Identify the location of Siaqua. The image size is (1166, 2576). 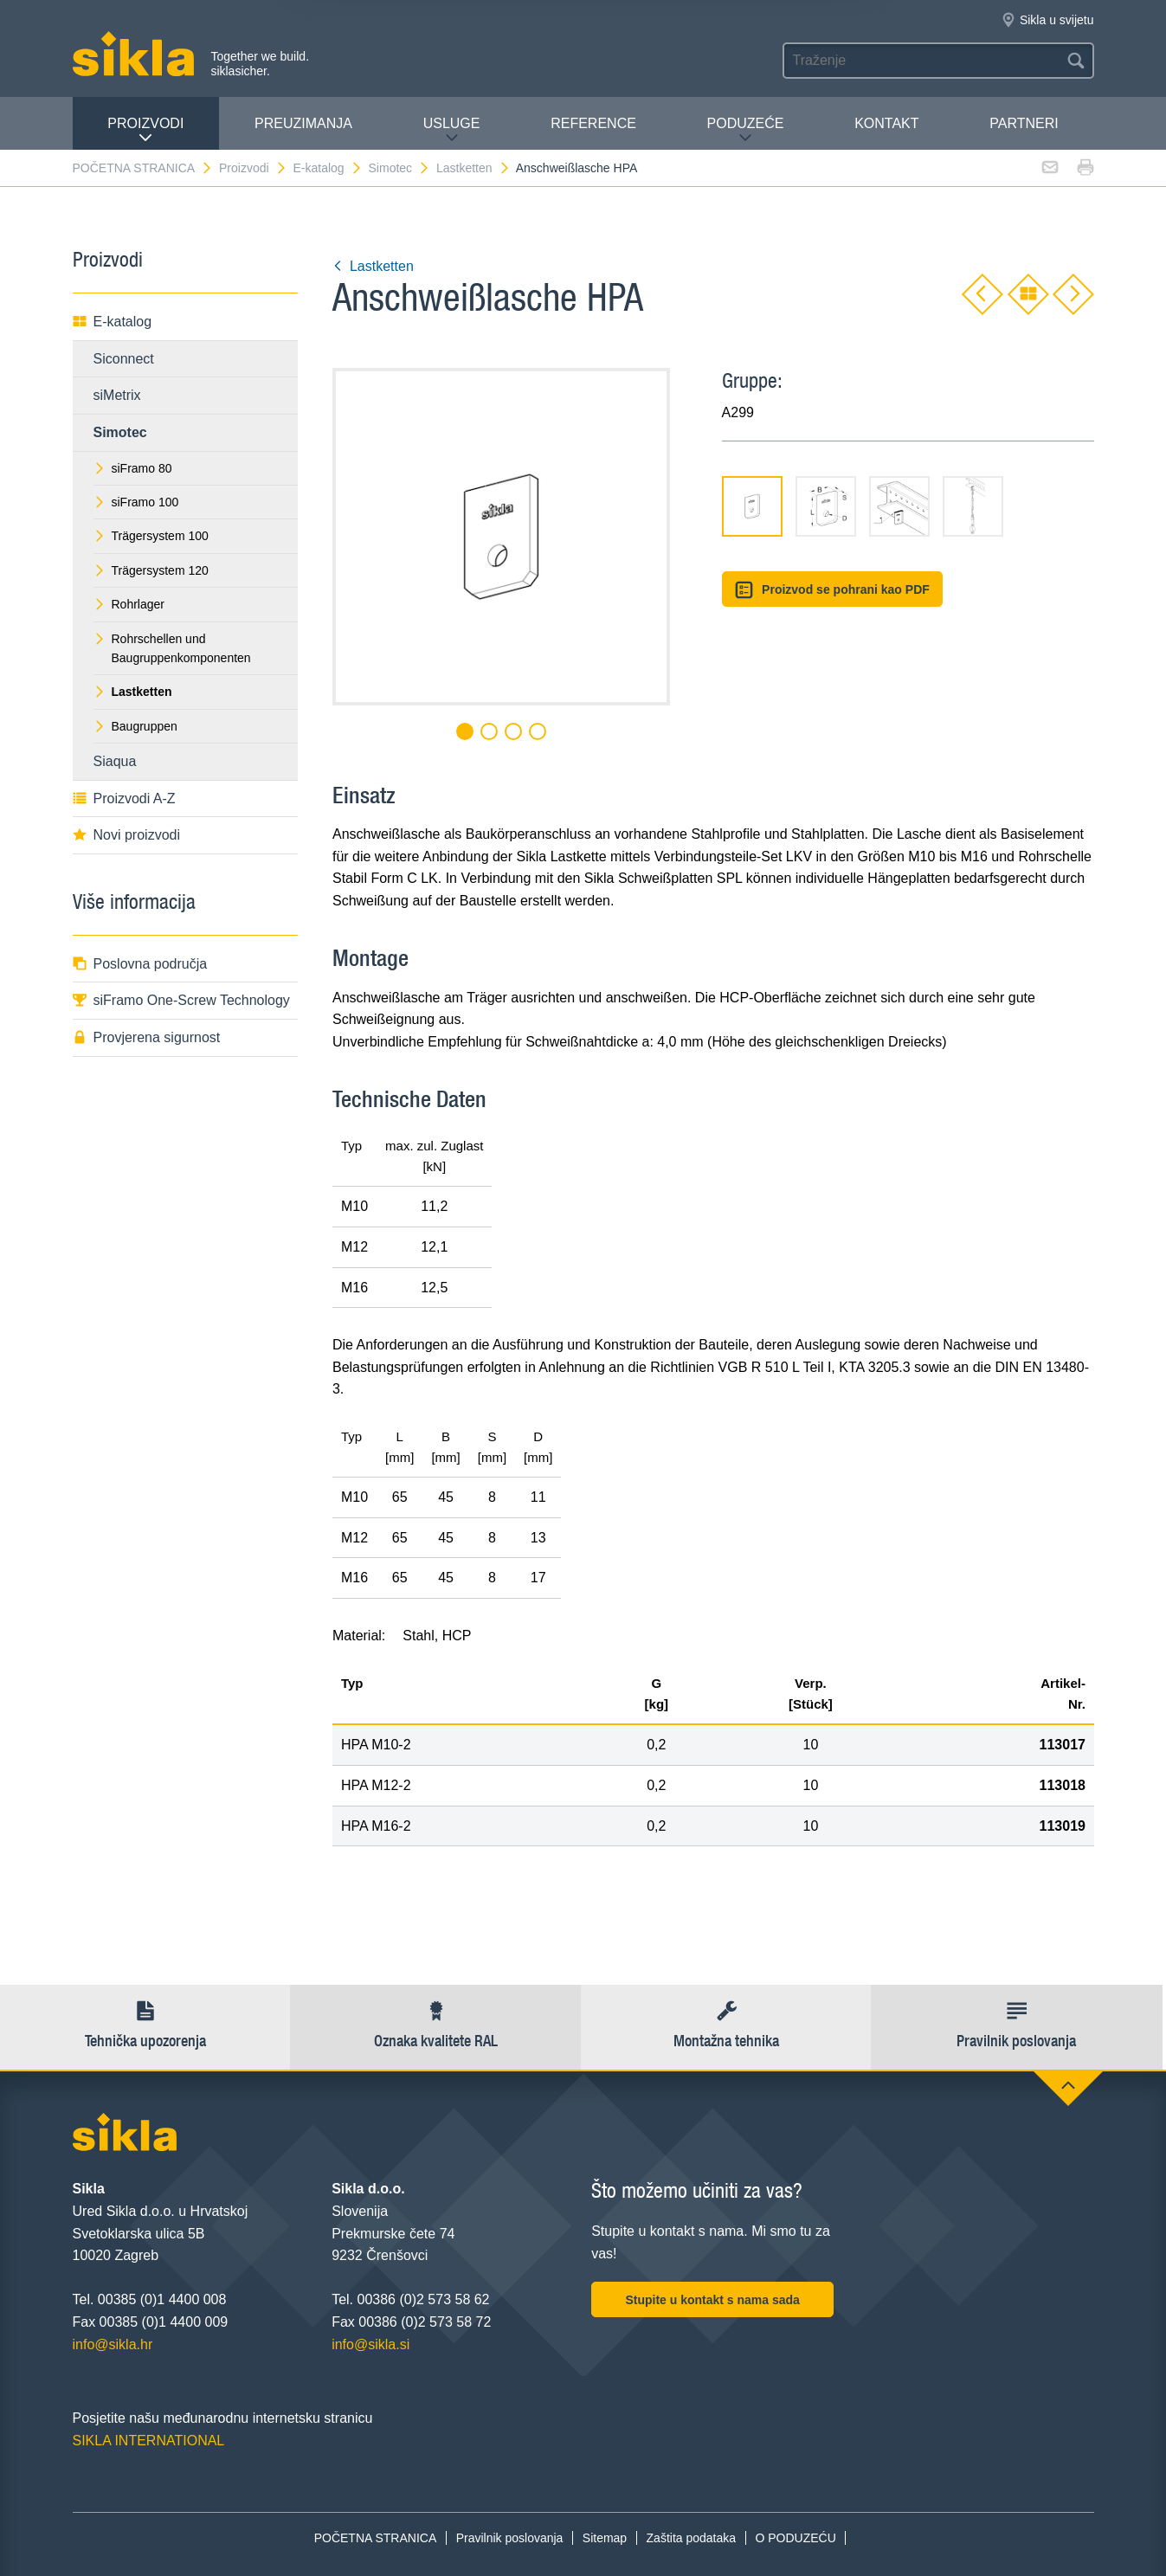
(115, 761).